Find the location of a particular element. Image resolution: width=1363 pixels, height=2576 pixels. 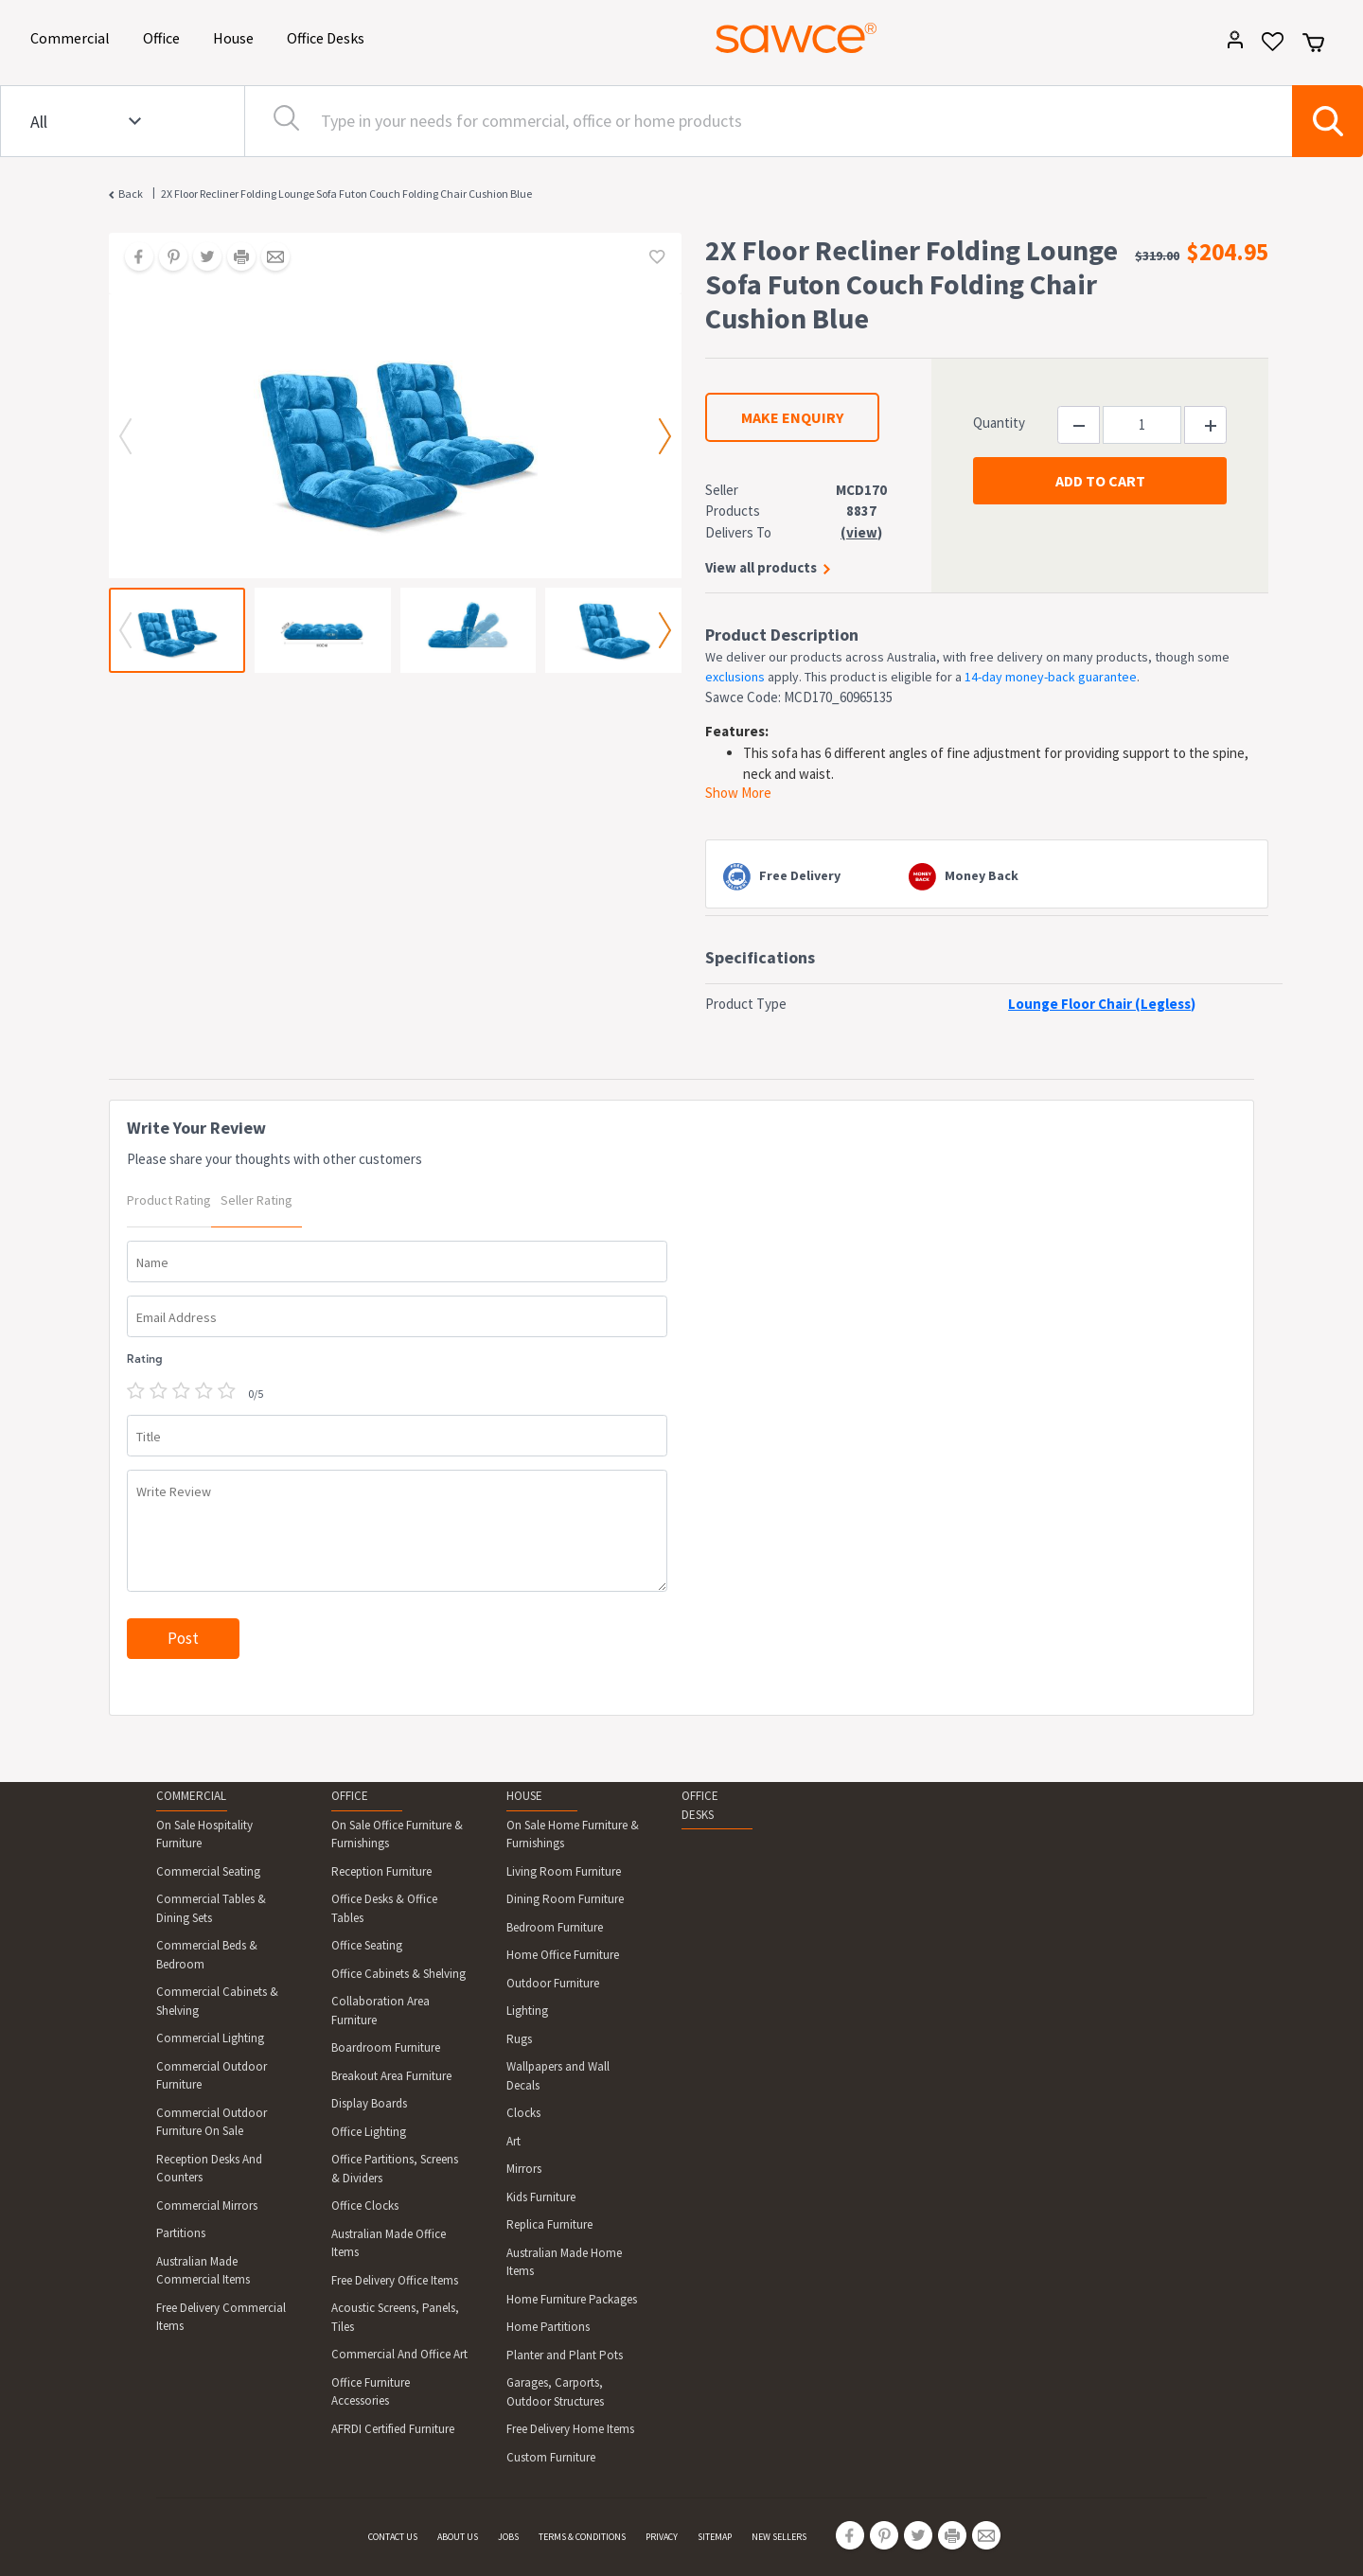

CONTACT US is located at coordinates (392, 2537).